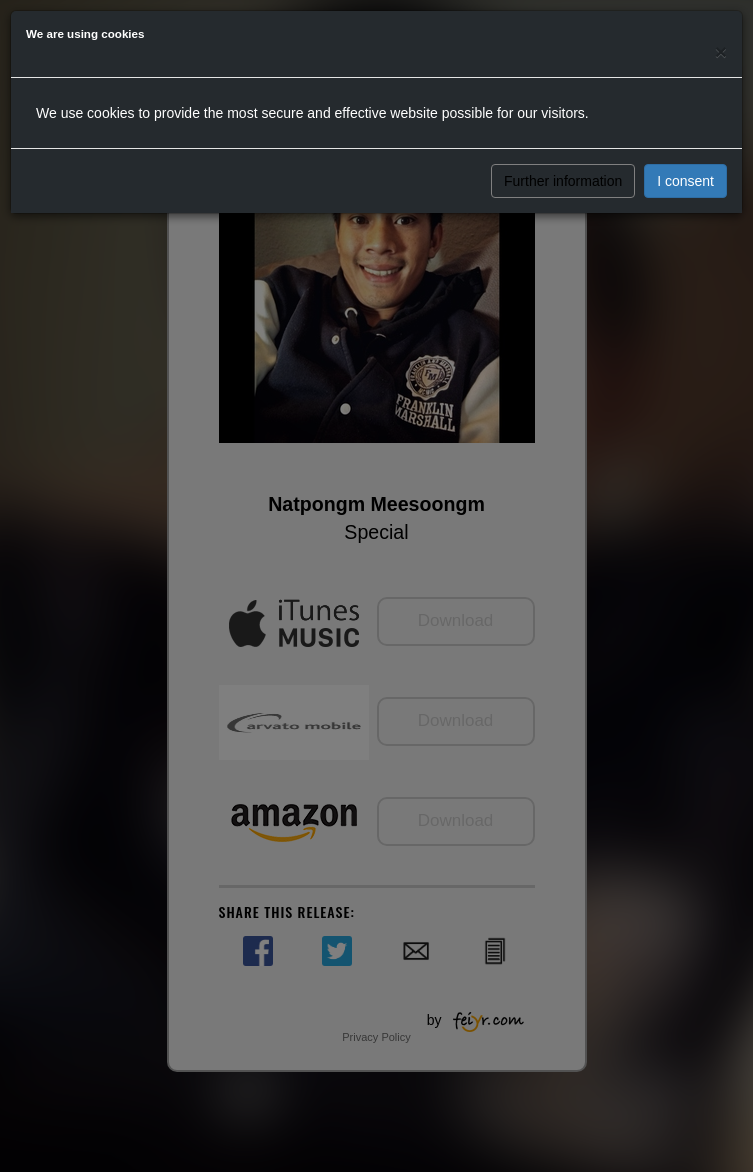 The width and height of the screenshot is (753, 1172). I want to click on [Close], so click(721, 51).